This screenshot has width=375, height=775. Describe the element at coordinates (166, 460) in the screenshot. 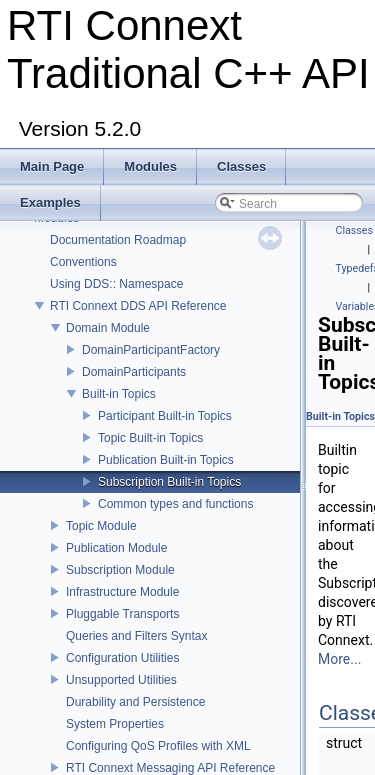

I see `Publication Built-in Topics` at that location.